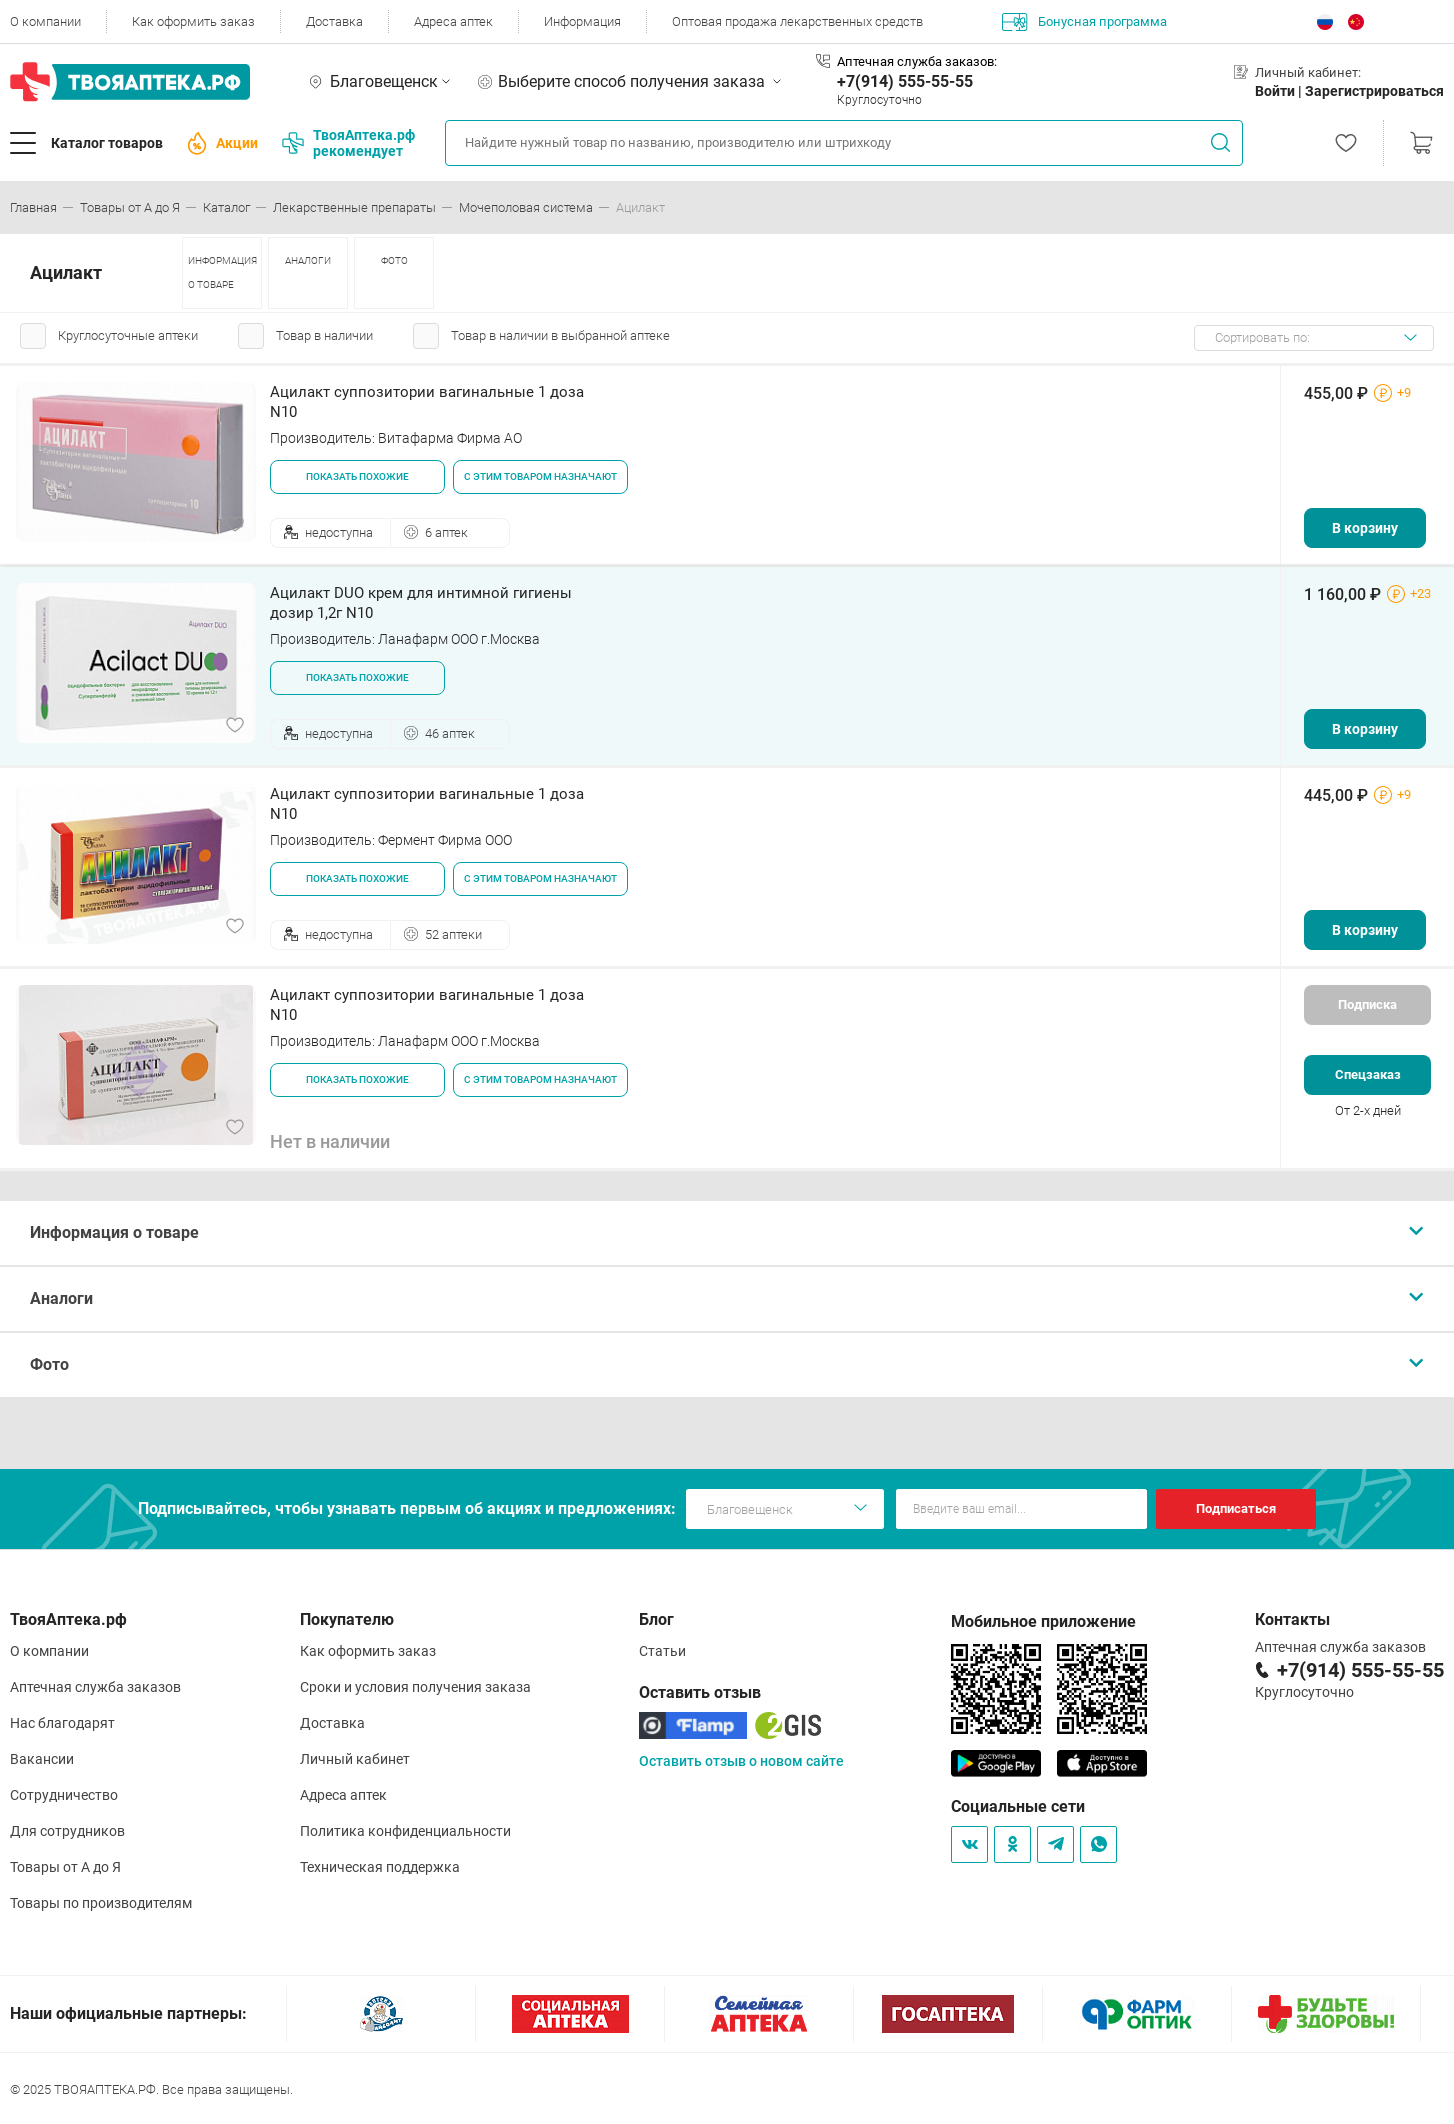 The height and width of the screenshot is (2124, 1454). What do you see at coordinates (1084, 22) in the screenshot?
I see `Бонусная программа` at bounding box center [1084, 22].